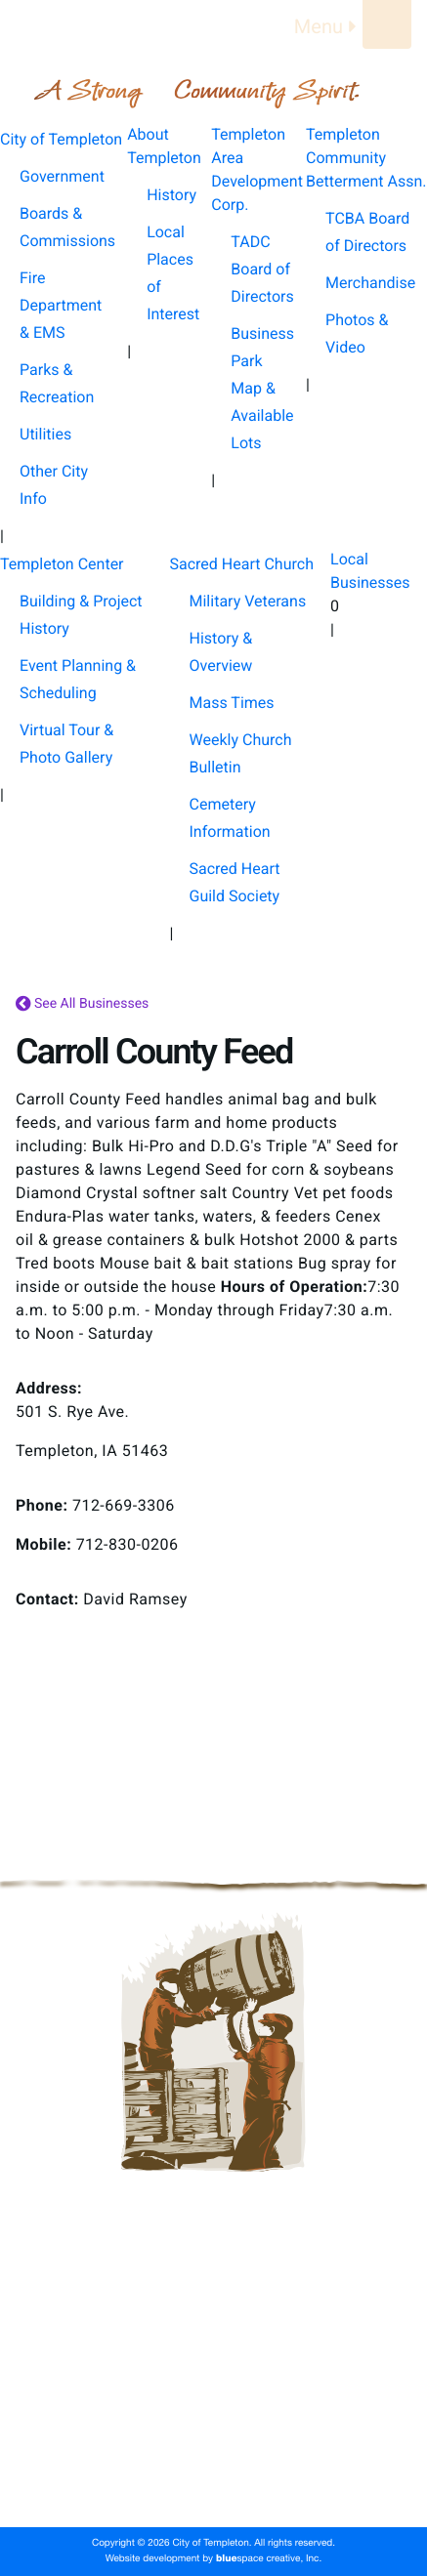 The width and height of the screenshot is (427, 2576). What do you see at coordinates (248, 601) in the screenshot?
I see `Military Veterans` at bounding box center [248, 601].